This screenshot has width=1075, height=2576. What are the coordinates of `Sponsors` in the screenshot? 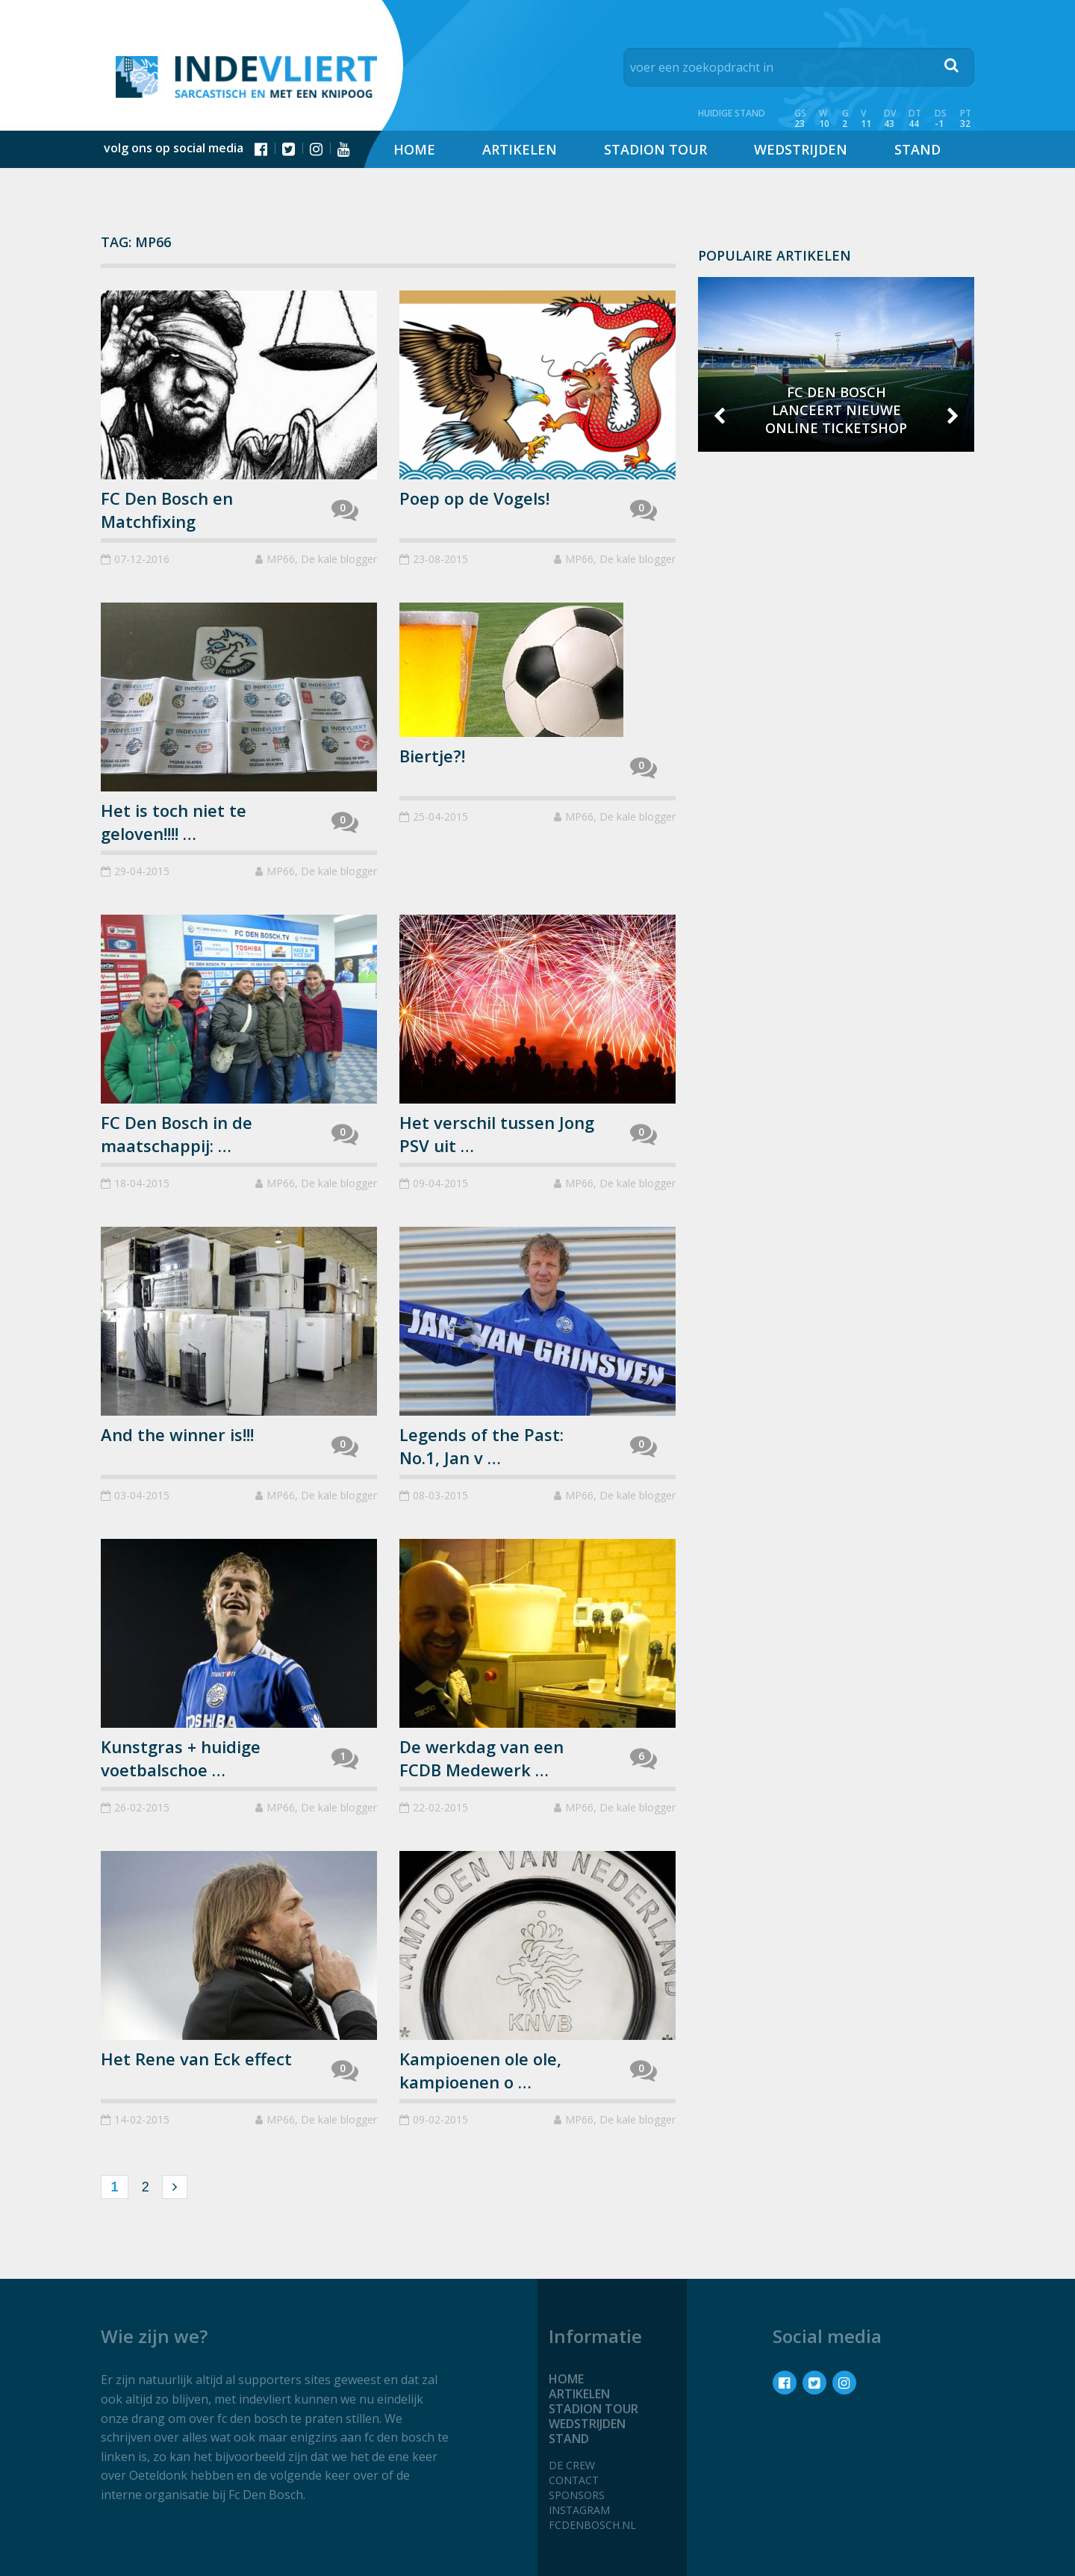 It's located at (577, 2495).